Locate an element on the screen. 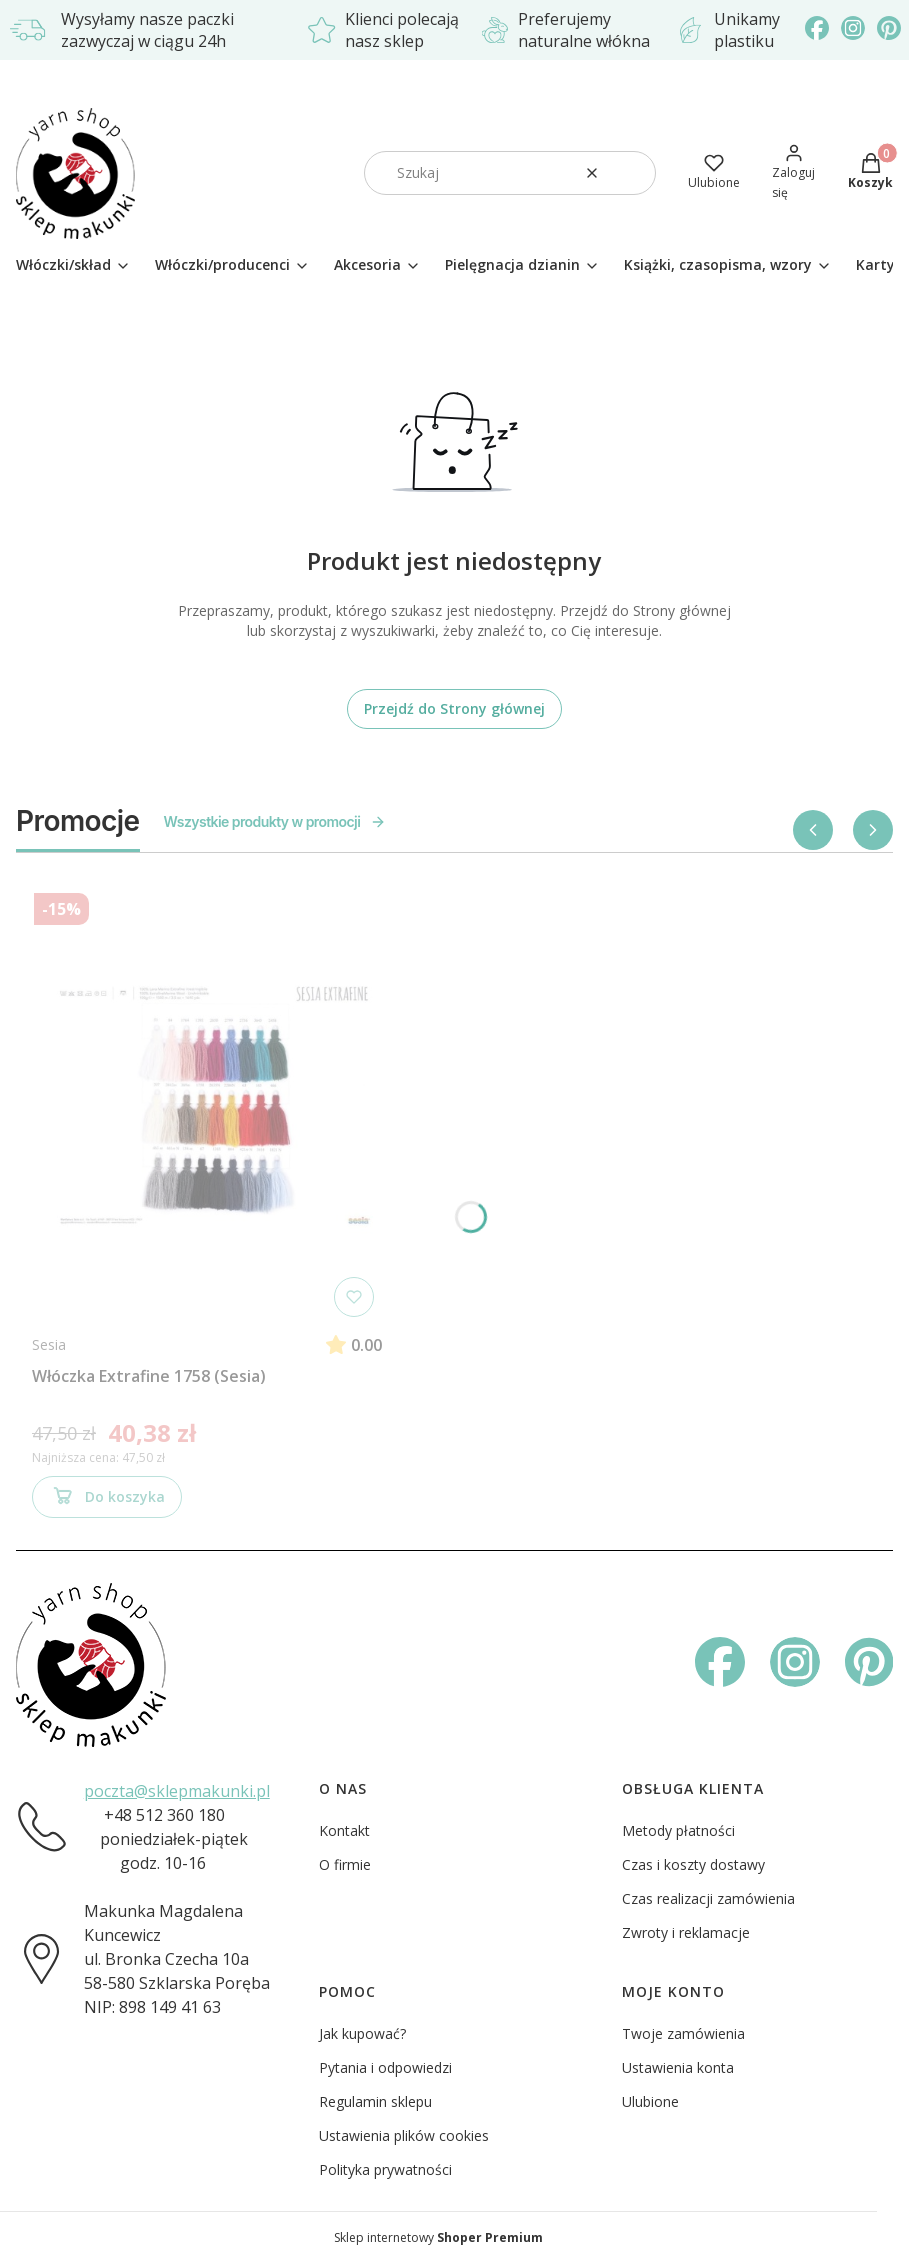 The width and height of the screenshot is (909, 2264). Przejdź do Strony głównej is located at coordinates (454, 708).